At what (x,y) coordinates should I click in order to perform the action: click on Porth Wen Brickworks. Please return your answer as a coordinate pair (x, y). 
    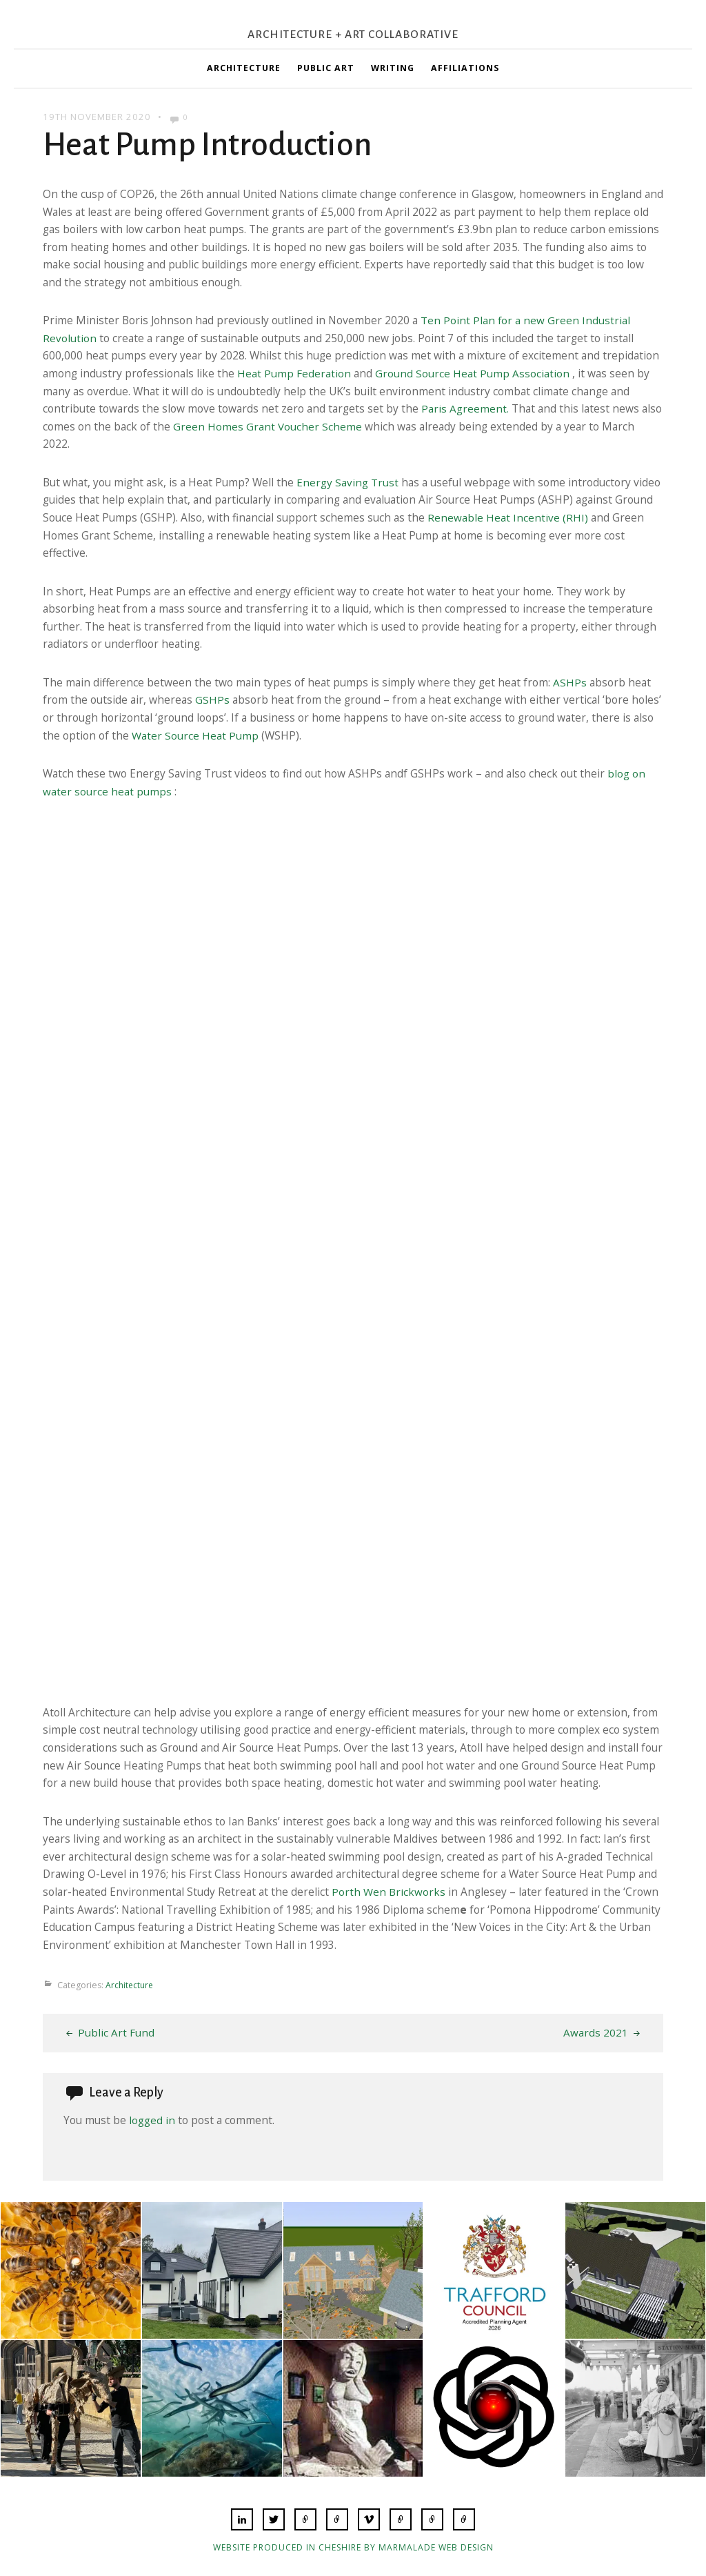
    Looking at the image, I should click on (388, 1891).